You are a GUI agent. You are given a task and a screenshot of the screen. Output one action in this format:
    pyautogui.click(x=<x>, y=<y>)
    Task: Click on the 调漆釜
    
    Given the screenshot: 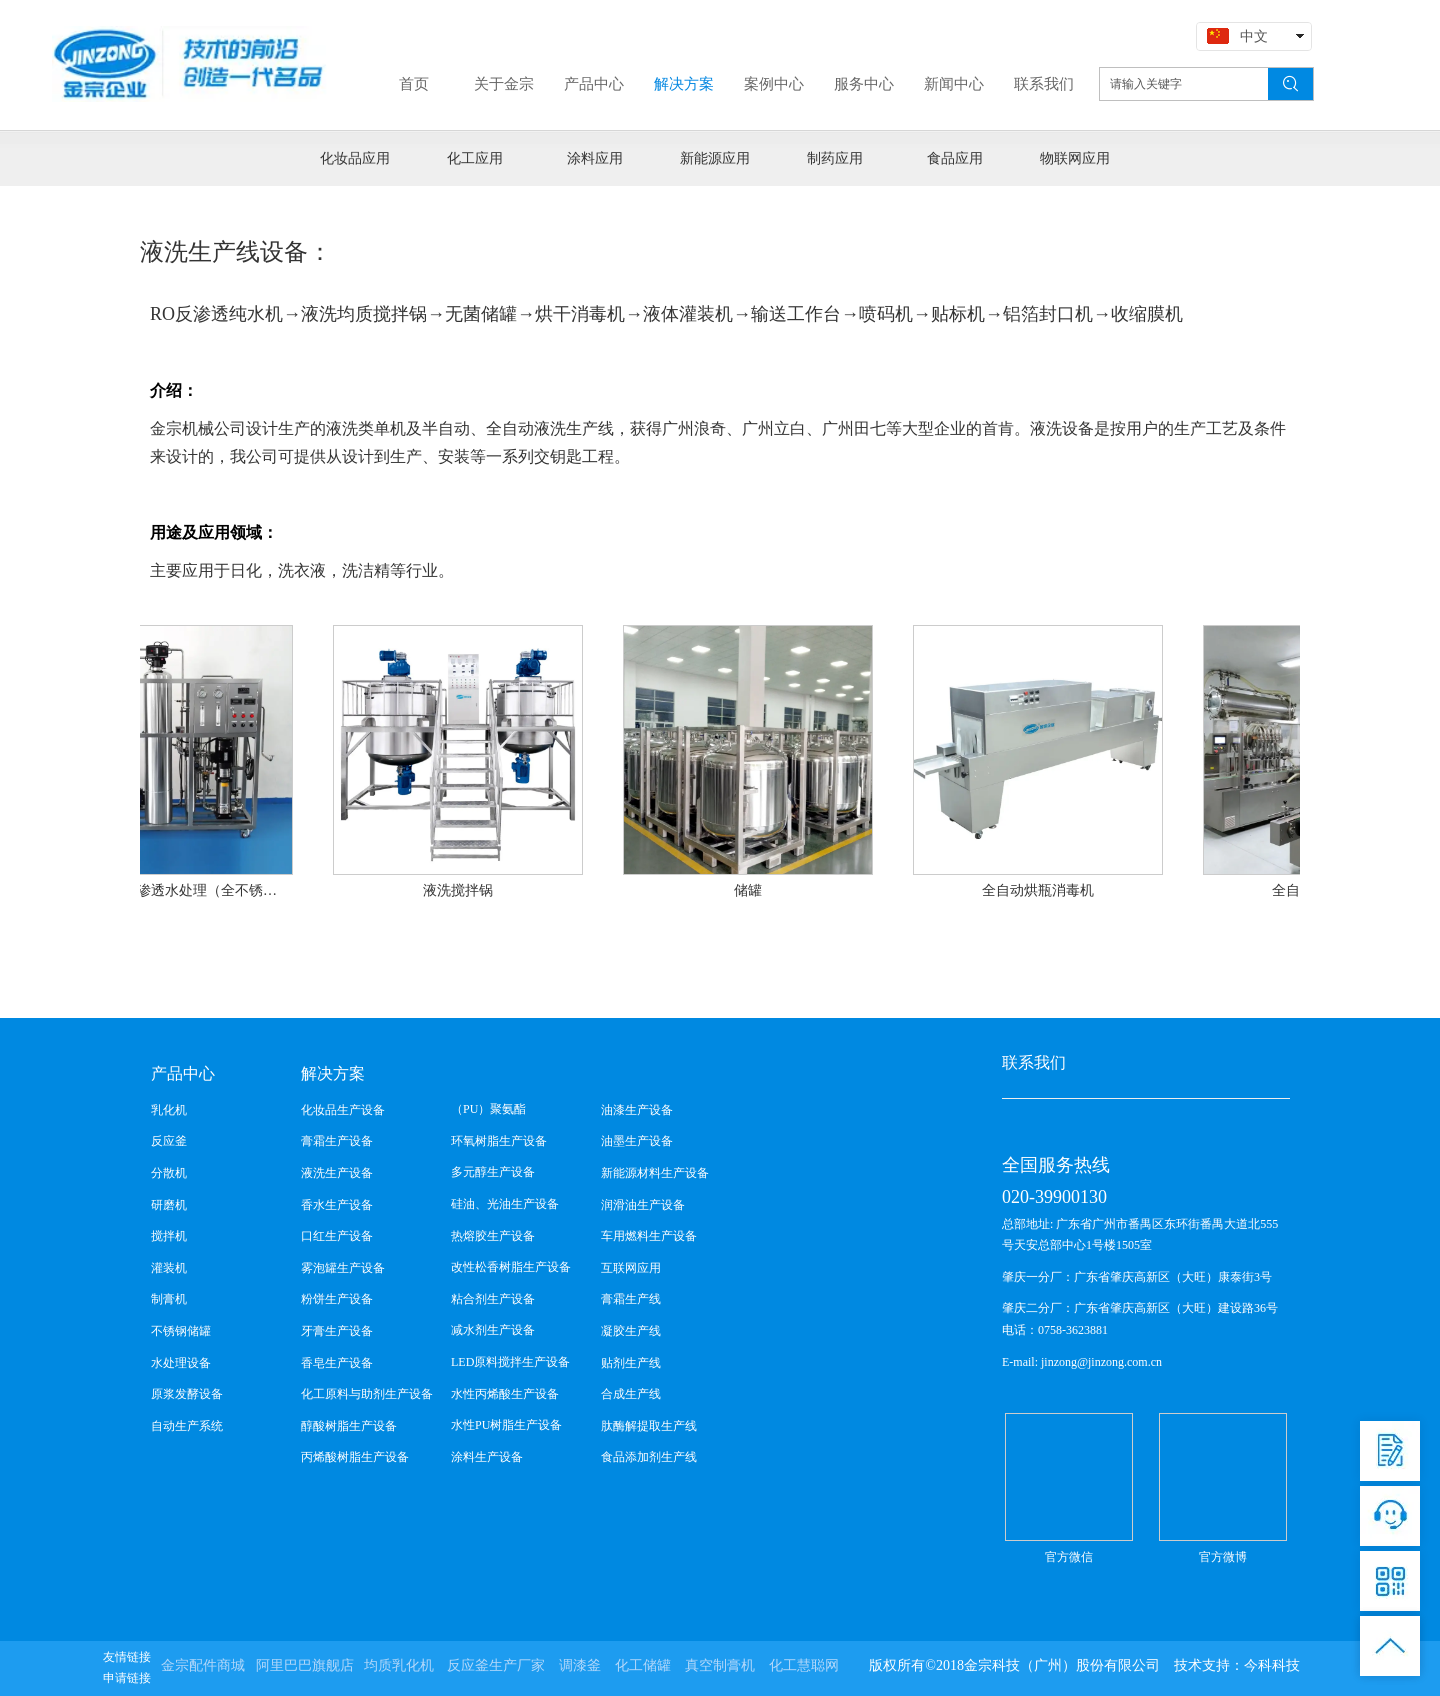 What is the action you would take?
    pyautogui.click(x=580, y=1665)
    